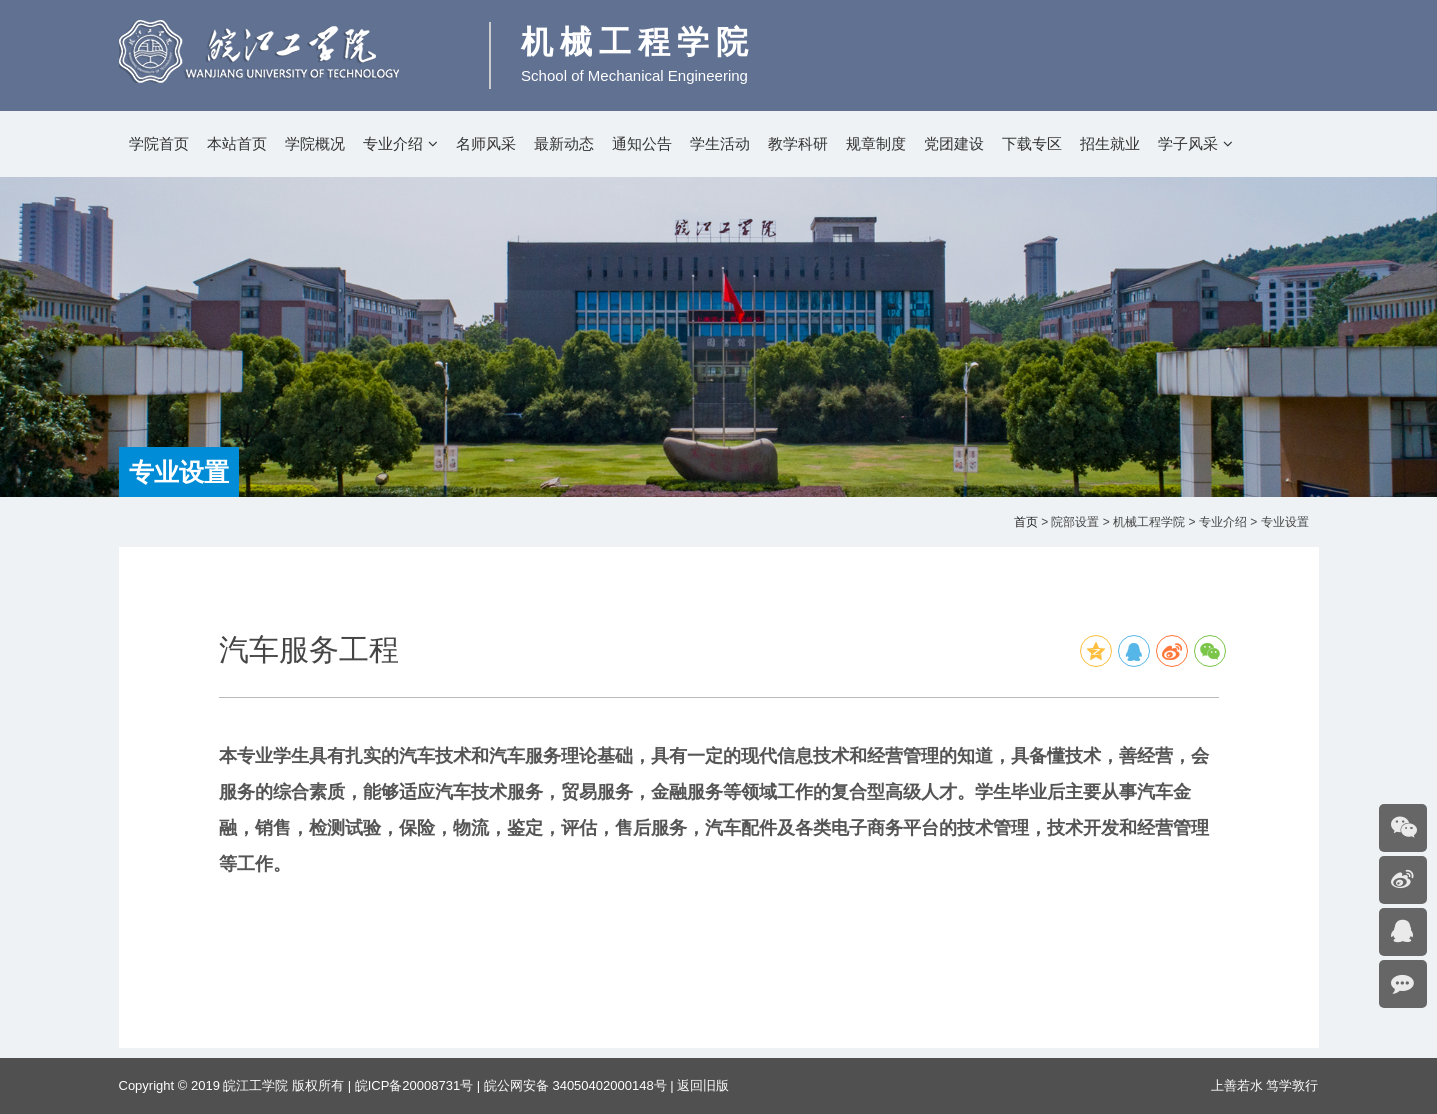  What do you see at coordinates (798, 143) in the screenshot?
I see `教学科研` at bounding box center [798, 143].